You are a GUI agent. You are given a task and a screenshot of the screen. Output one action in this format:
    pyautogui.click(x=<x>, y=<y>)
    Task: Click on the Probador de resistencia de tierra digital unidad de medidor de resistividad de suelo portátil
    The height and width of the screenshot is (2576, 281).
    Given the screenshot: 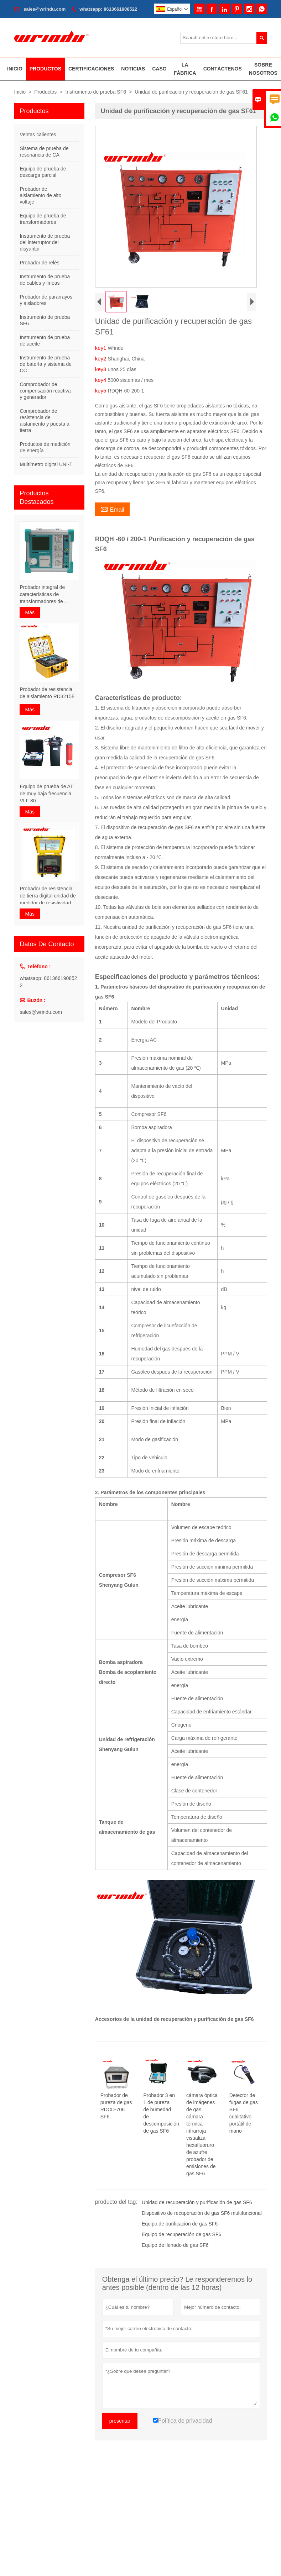 What is the action you would take?
    pyautogui.click(x=49, y=896)
    